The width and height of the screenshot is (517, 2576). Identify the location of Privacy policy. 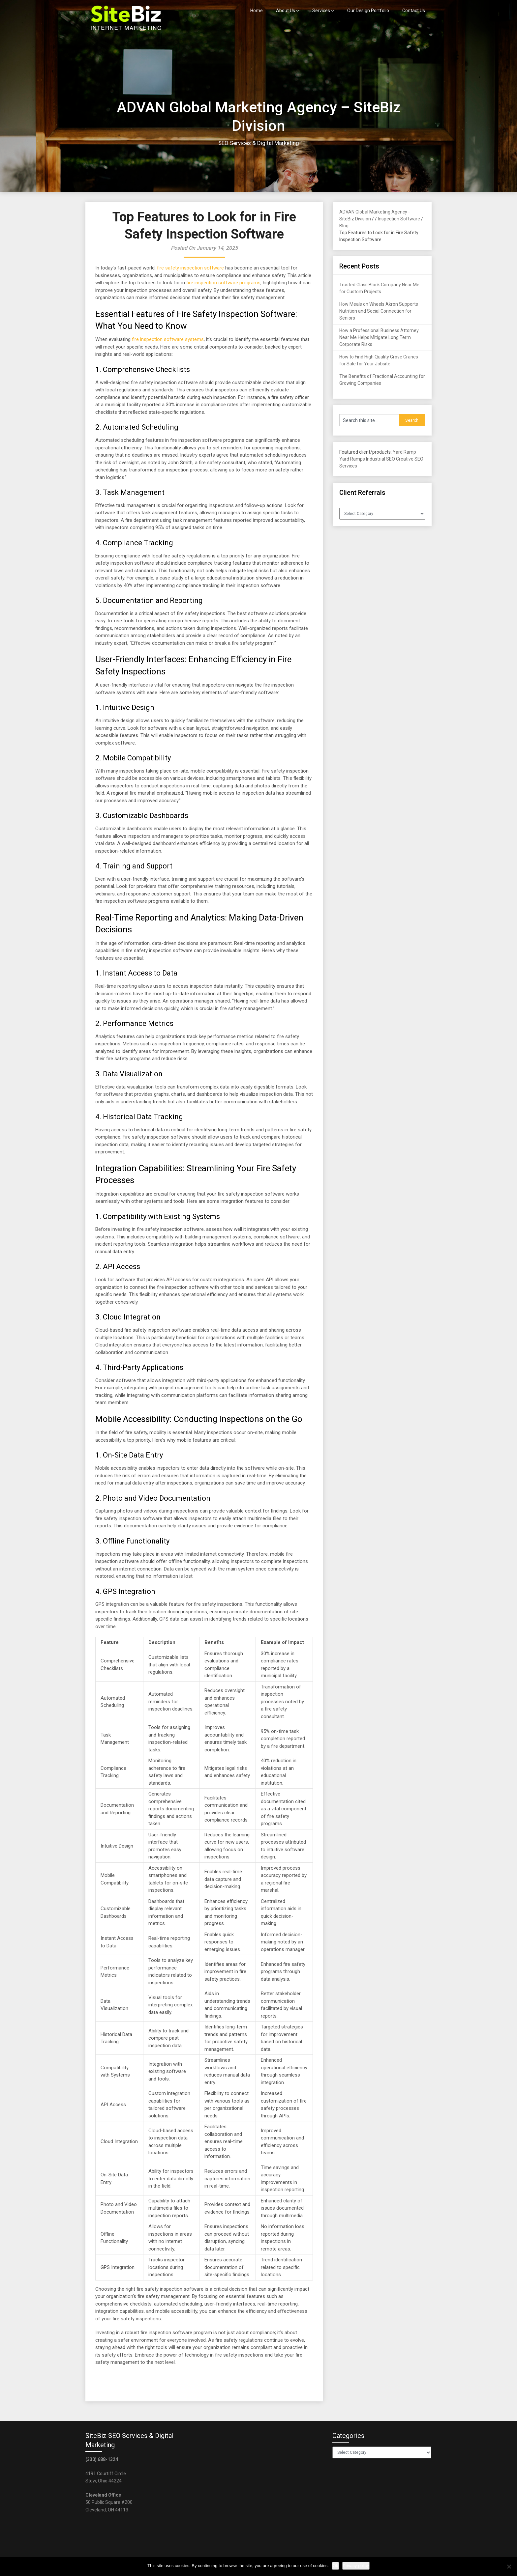
(356, 2565).